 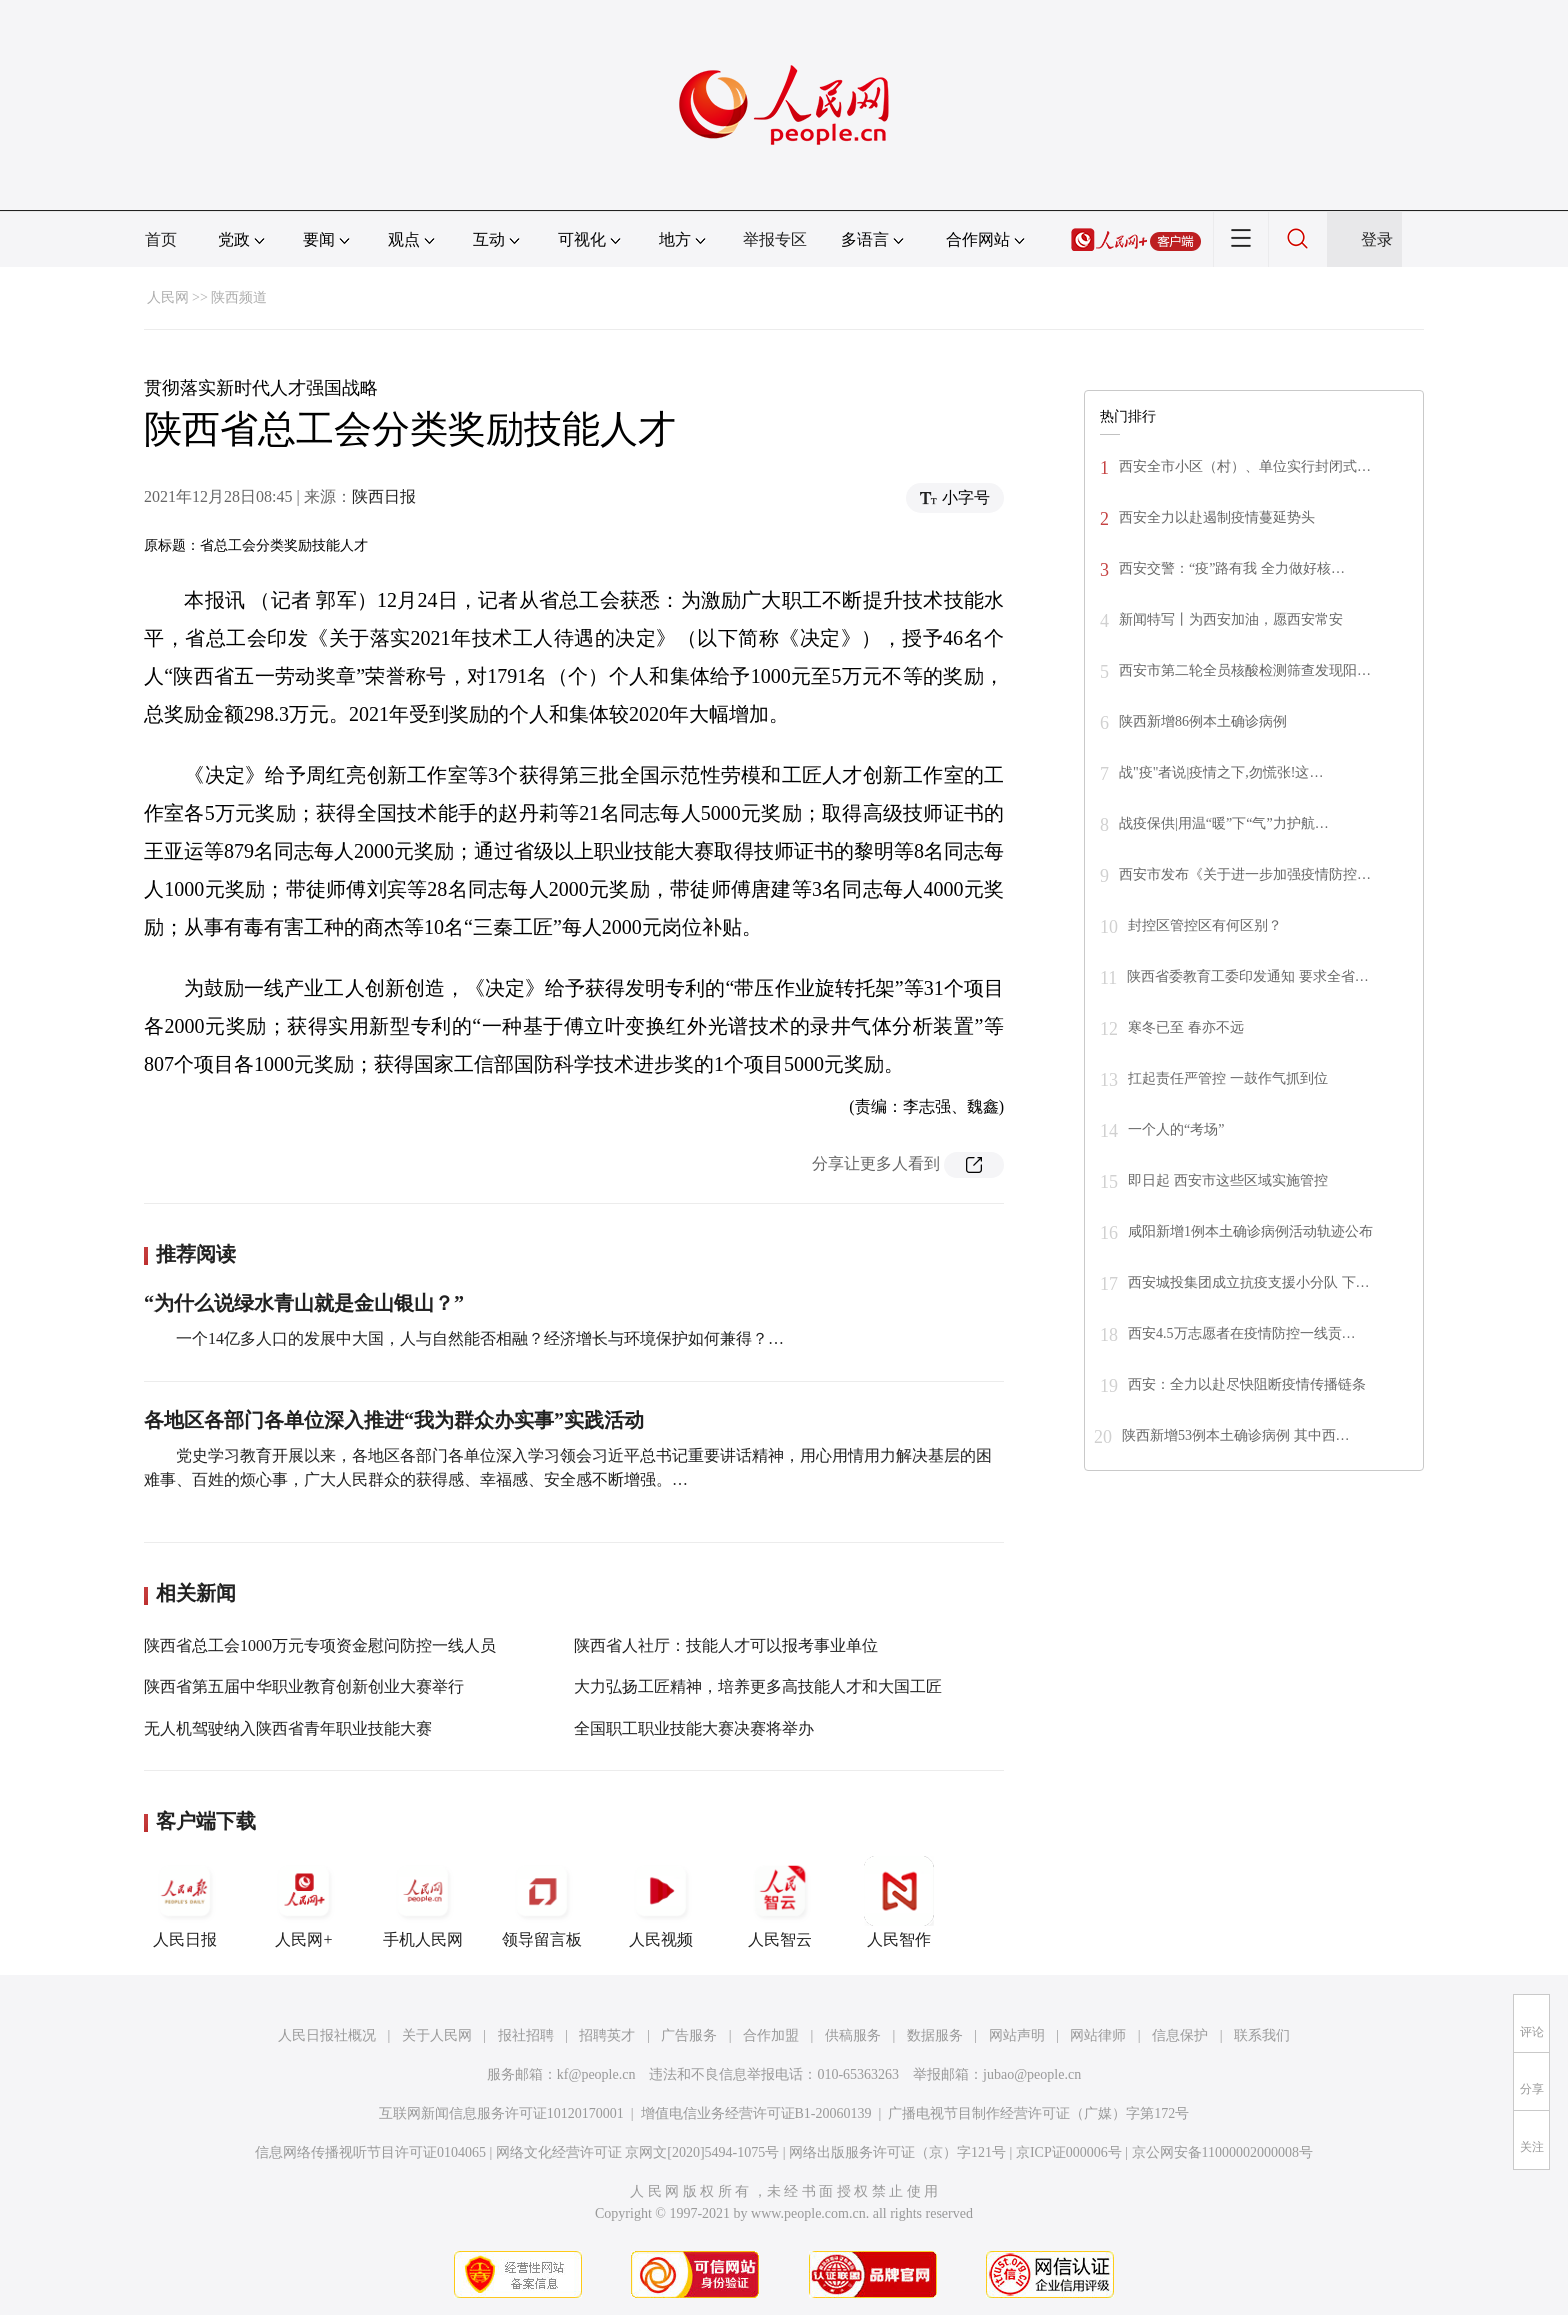 What do you see at coordinates (1232, 568) in the screenshot?
I see `西安交警：“疫”路有我 全力做好核…` at bounding box center [1232, 568].